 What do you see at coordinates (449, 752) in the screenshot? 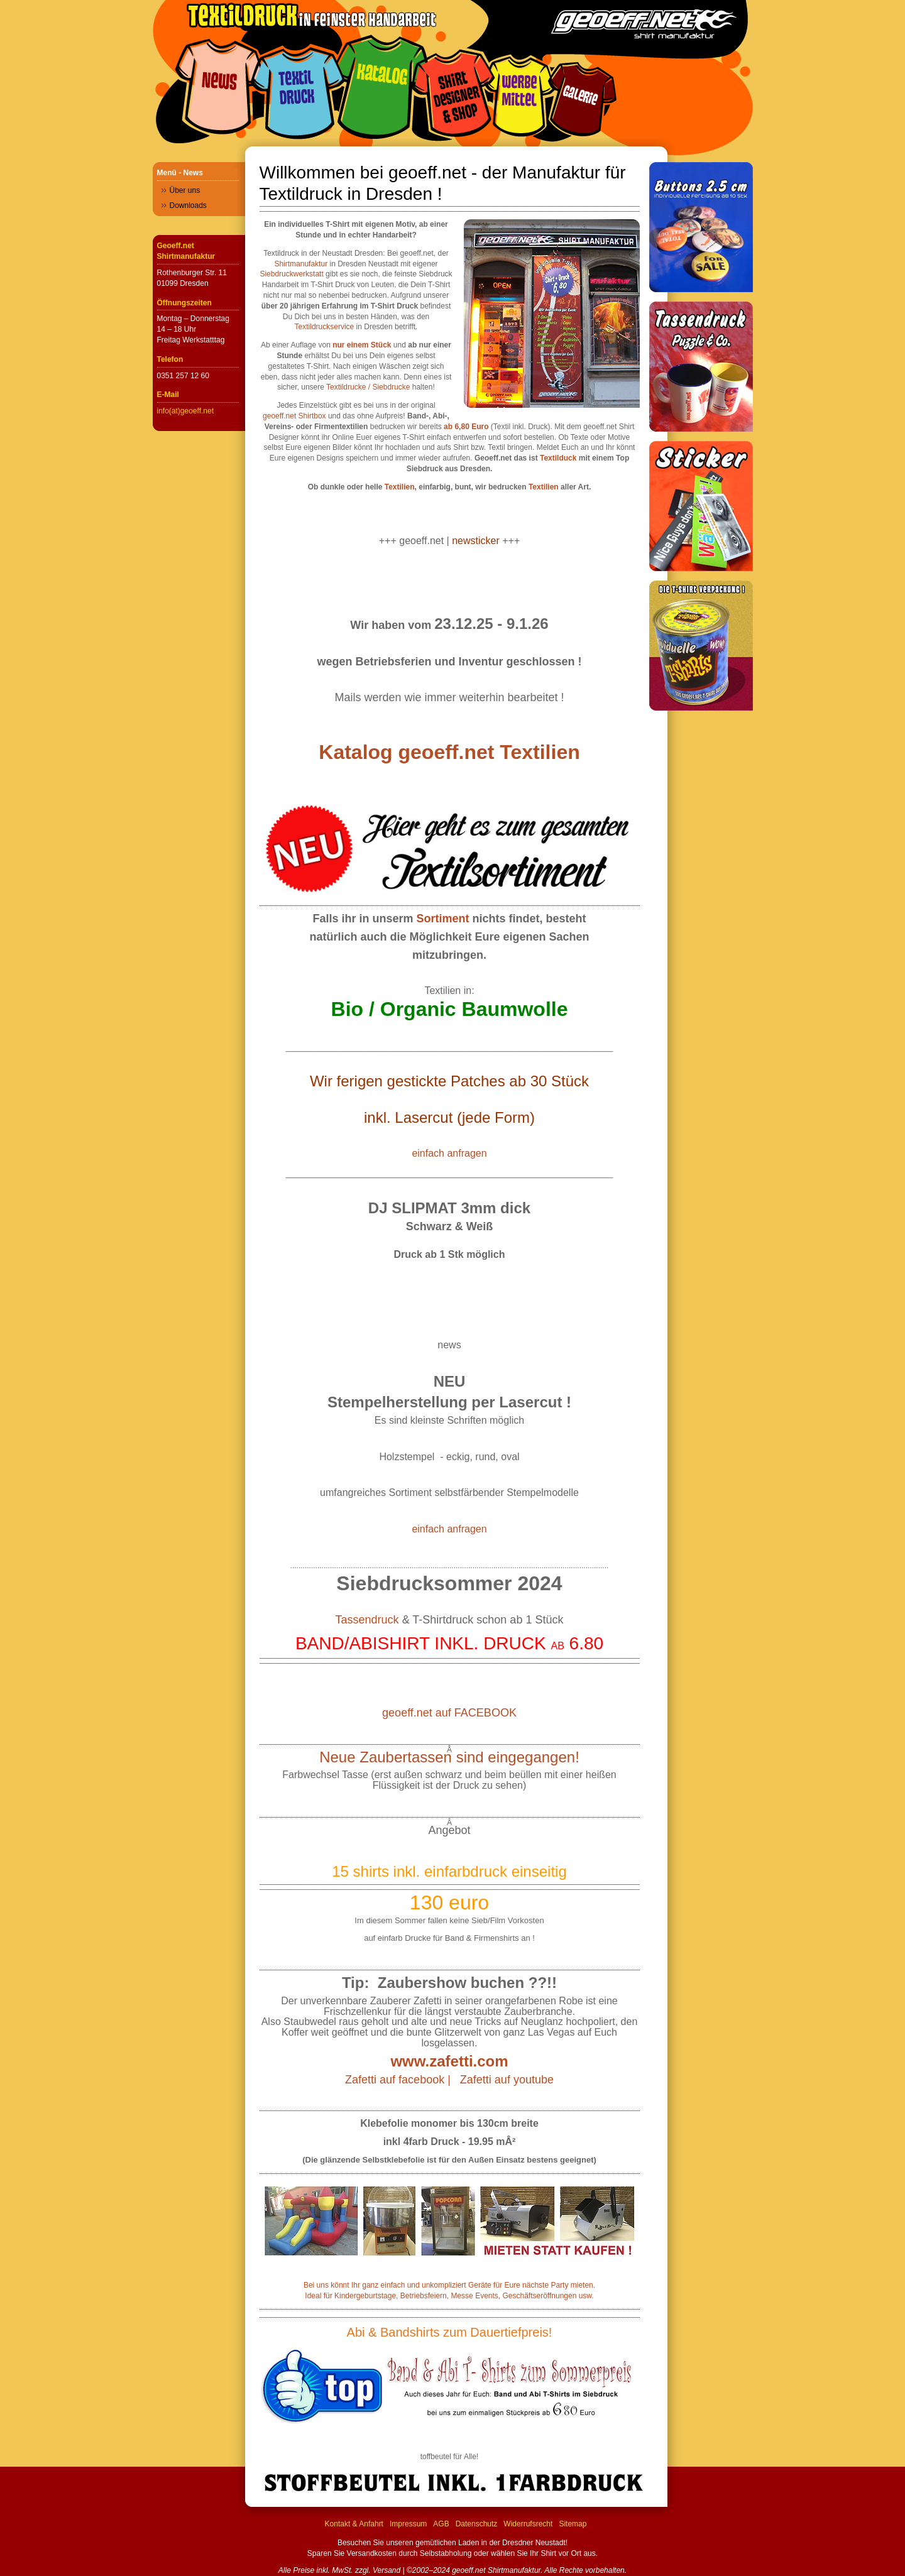
I see `Katalog geoeff.net Textilien` at bounding box center [449, 752].